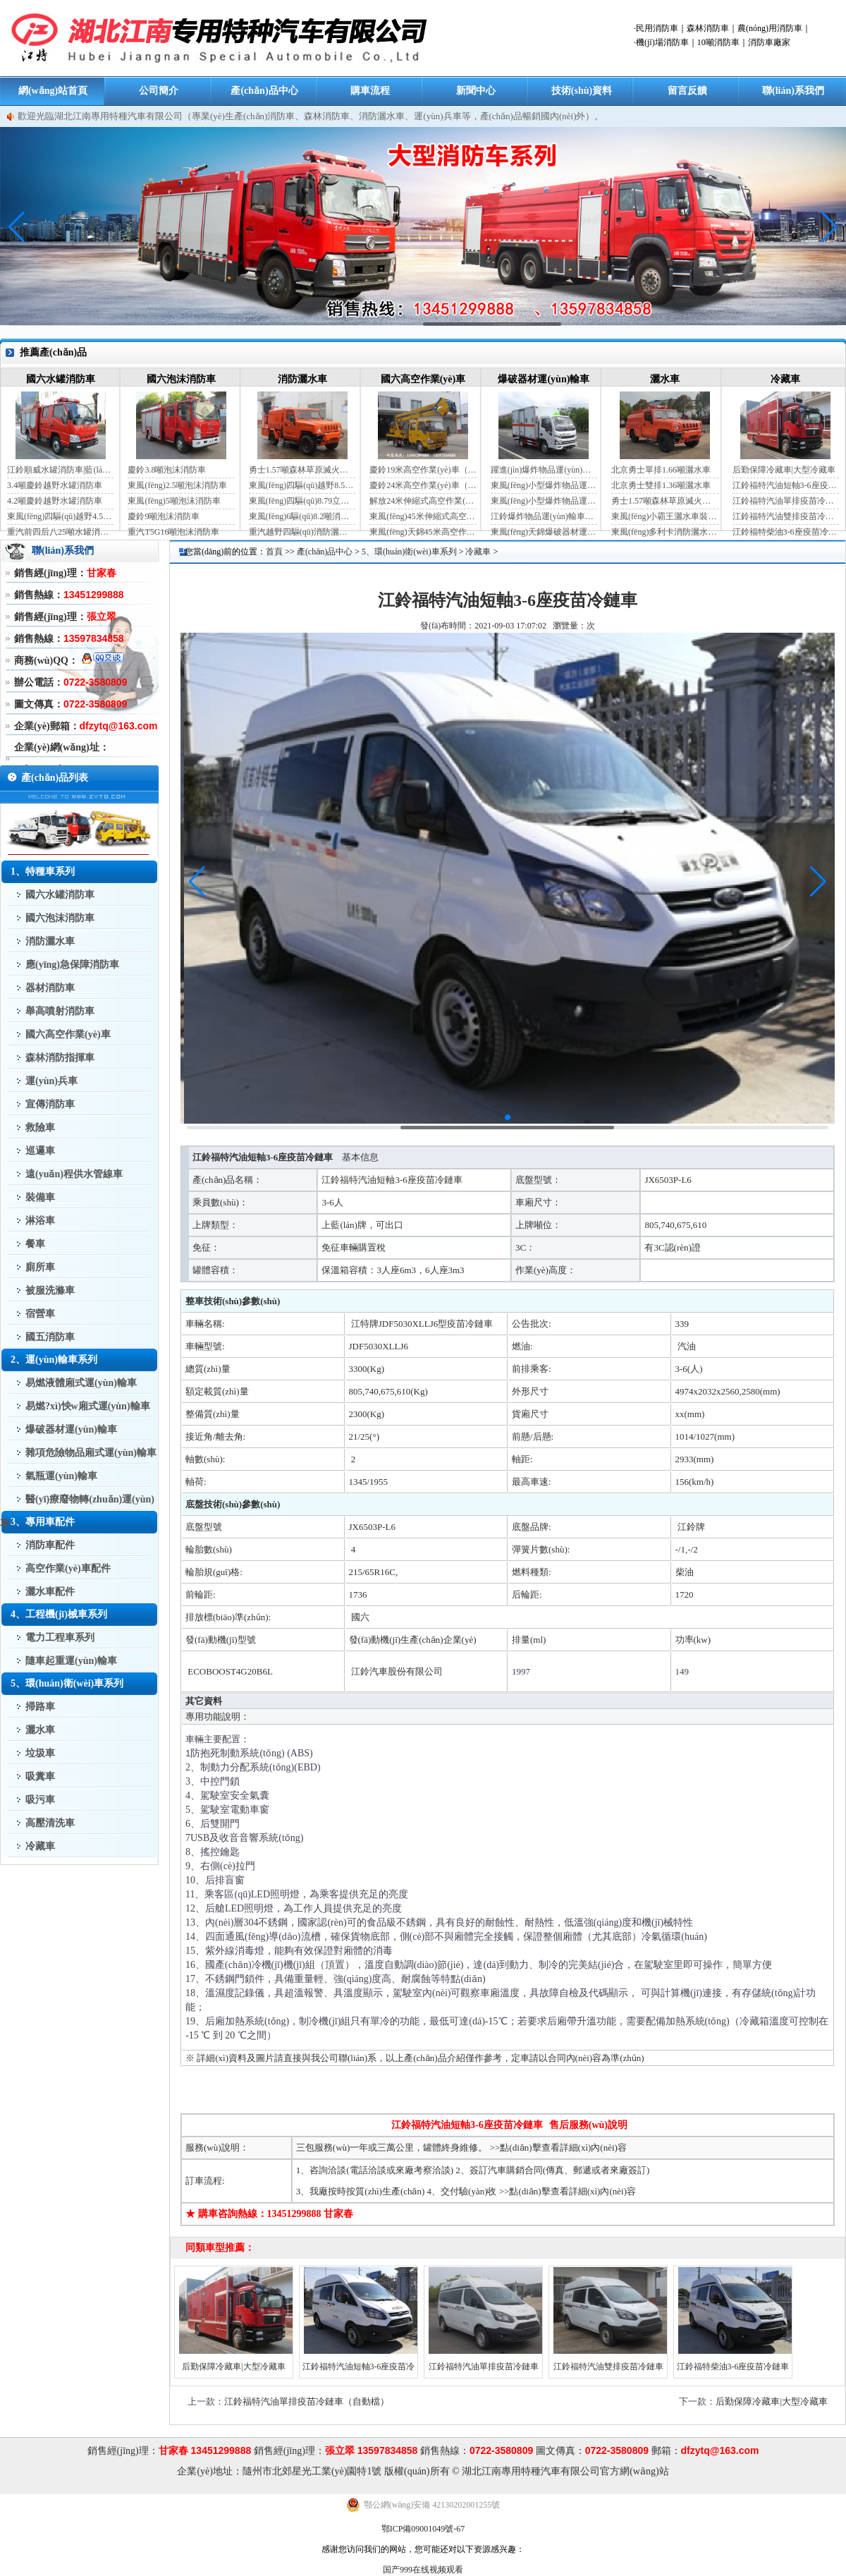  What do you see at coordinates (174, 501) in the screenshot?
I see `東風(fēng)5噸泡沫消防車` at bounding box center [174, 501].